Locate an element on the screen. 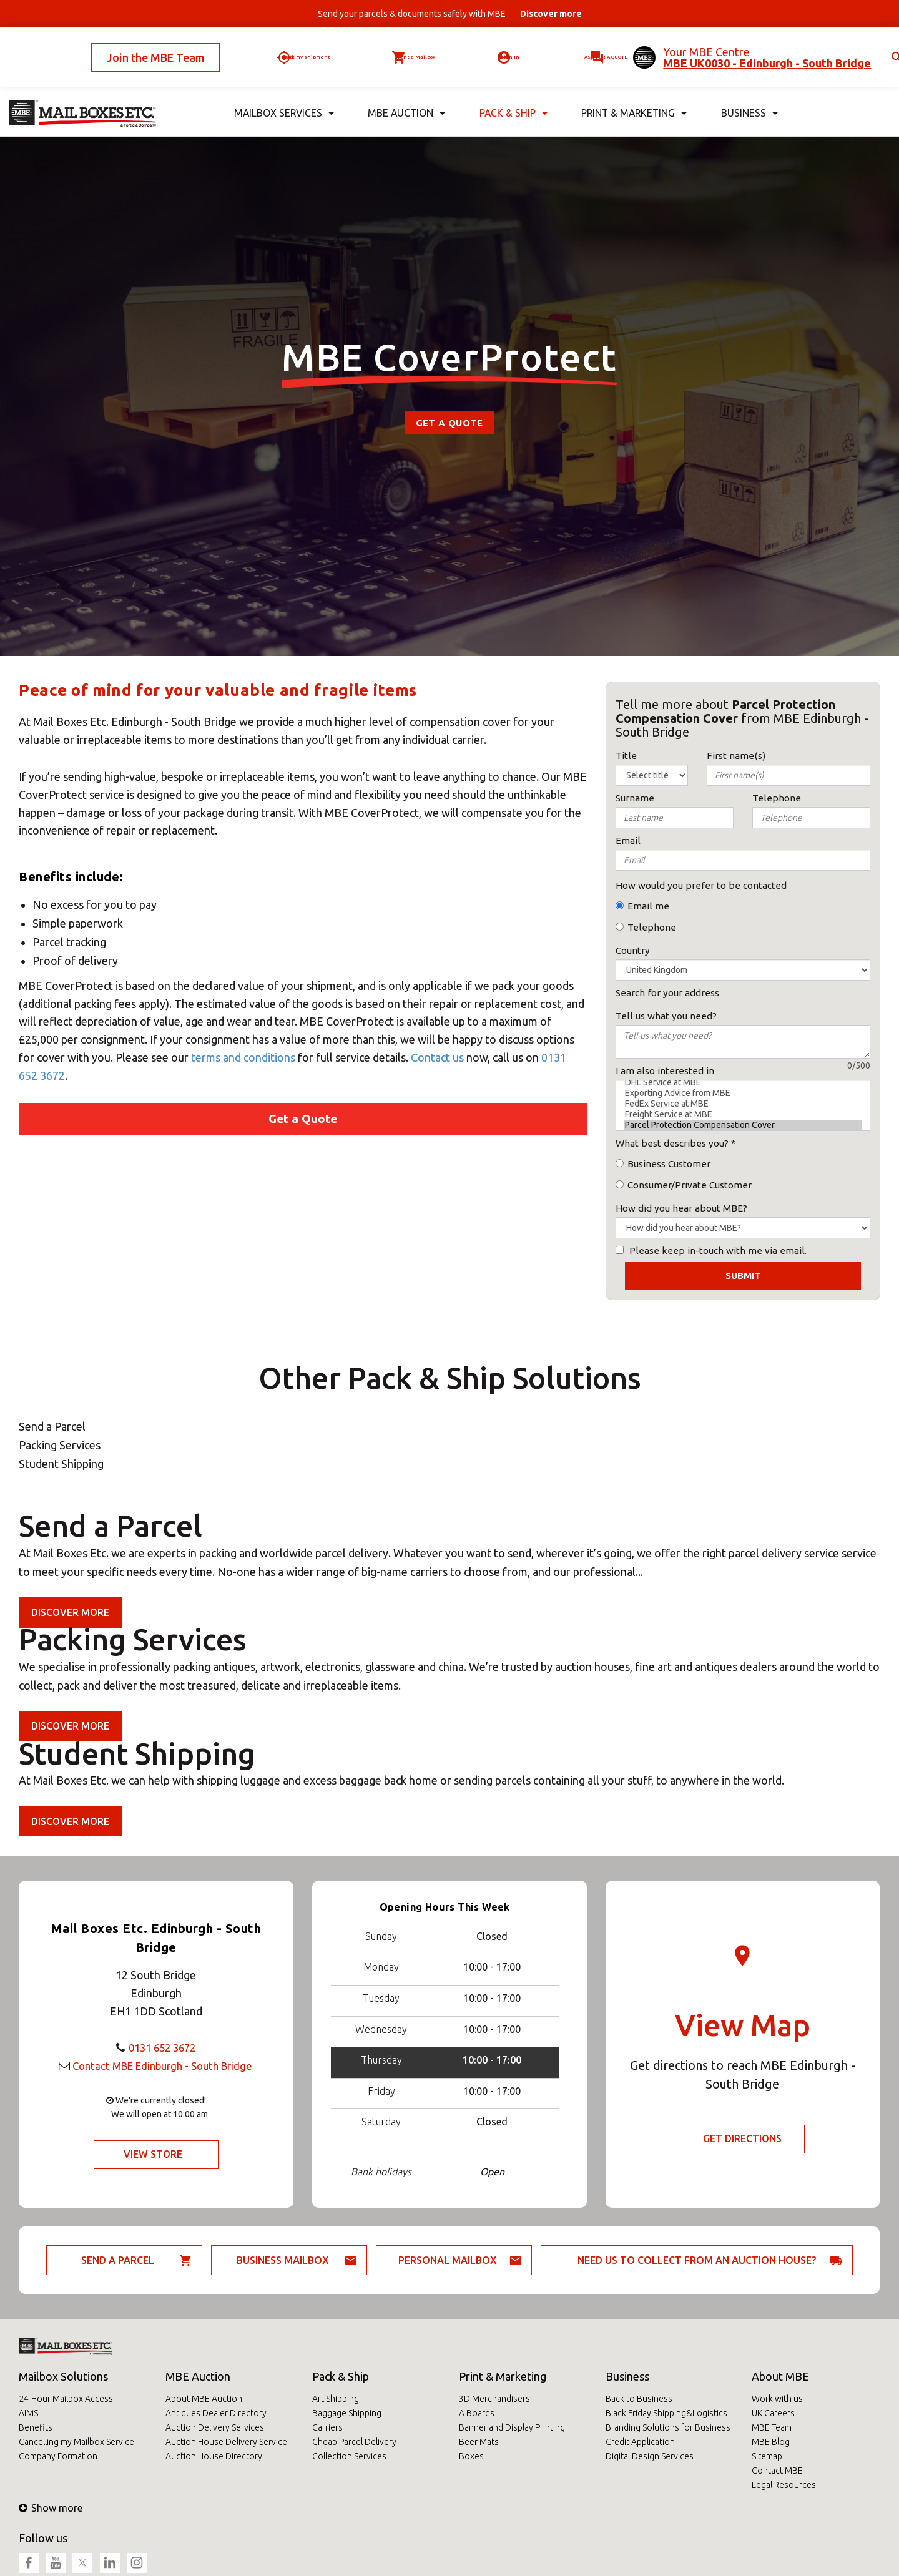 This screenshot has width=899, height=2576. DHL Service at MBE is located at coordinates (743, 1082).